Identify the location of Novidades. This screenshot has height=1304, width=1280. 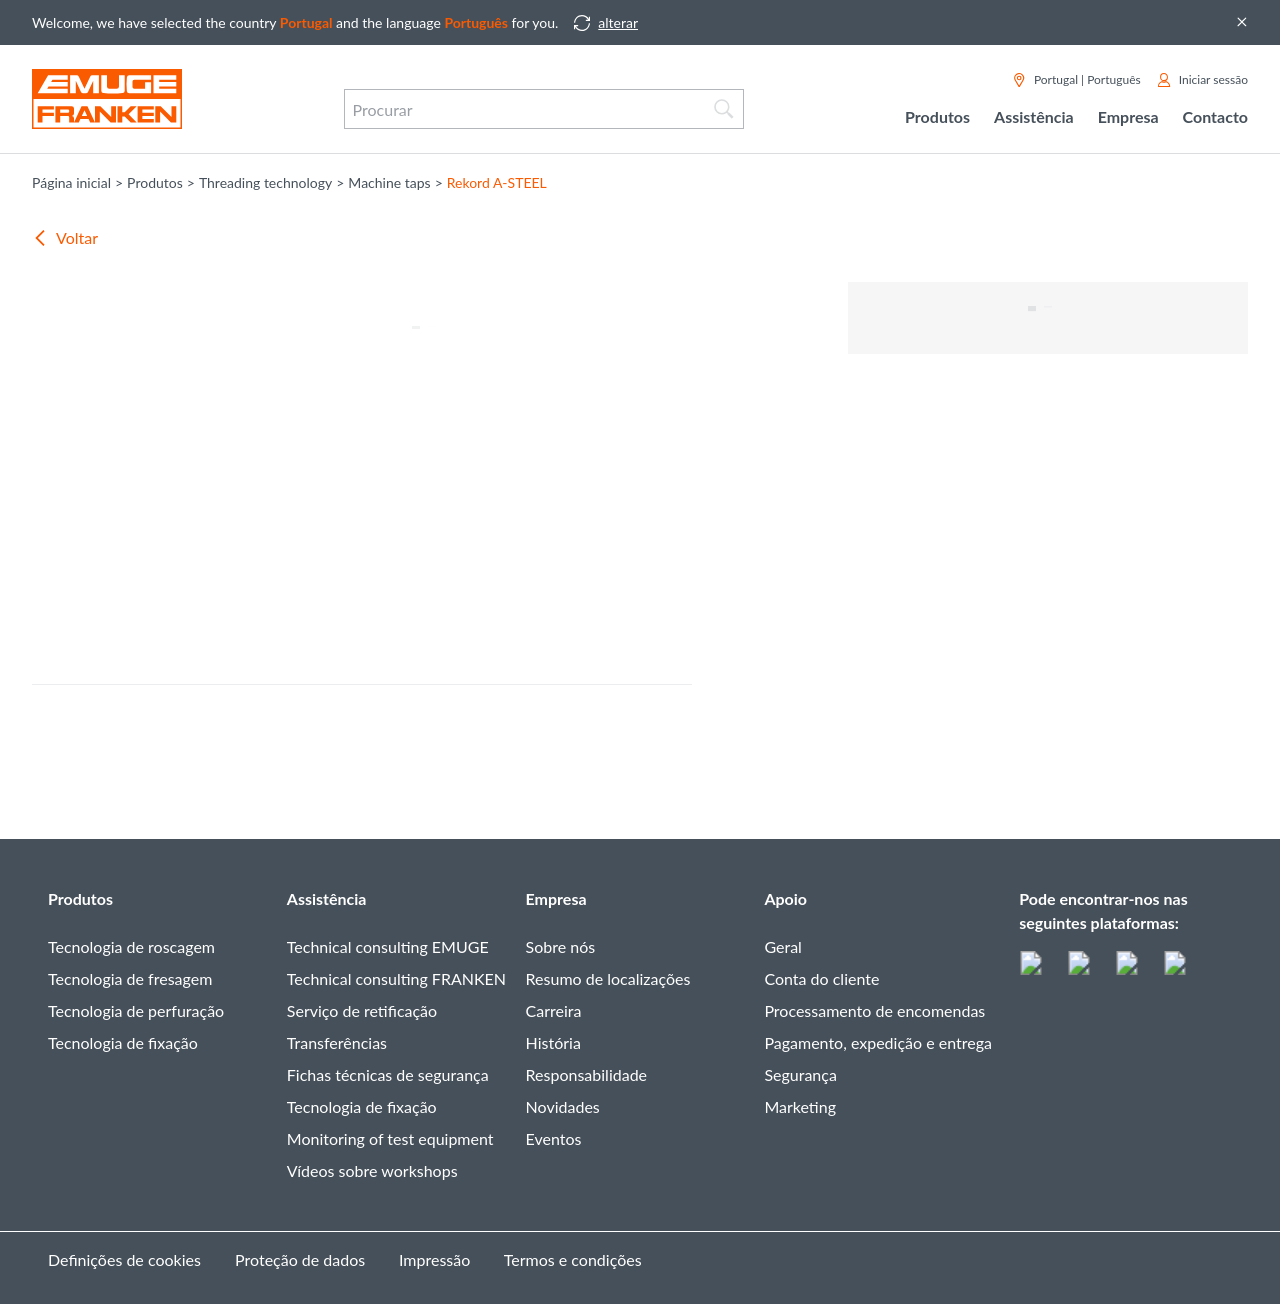
(563, 1106).